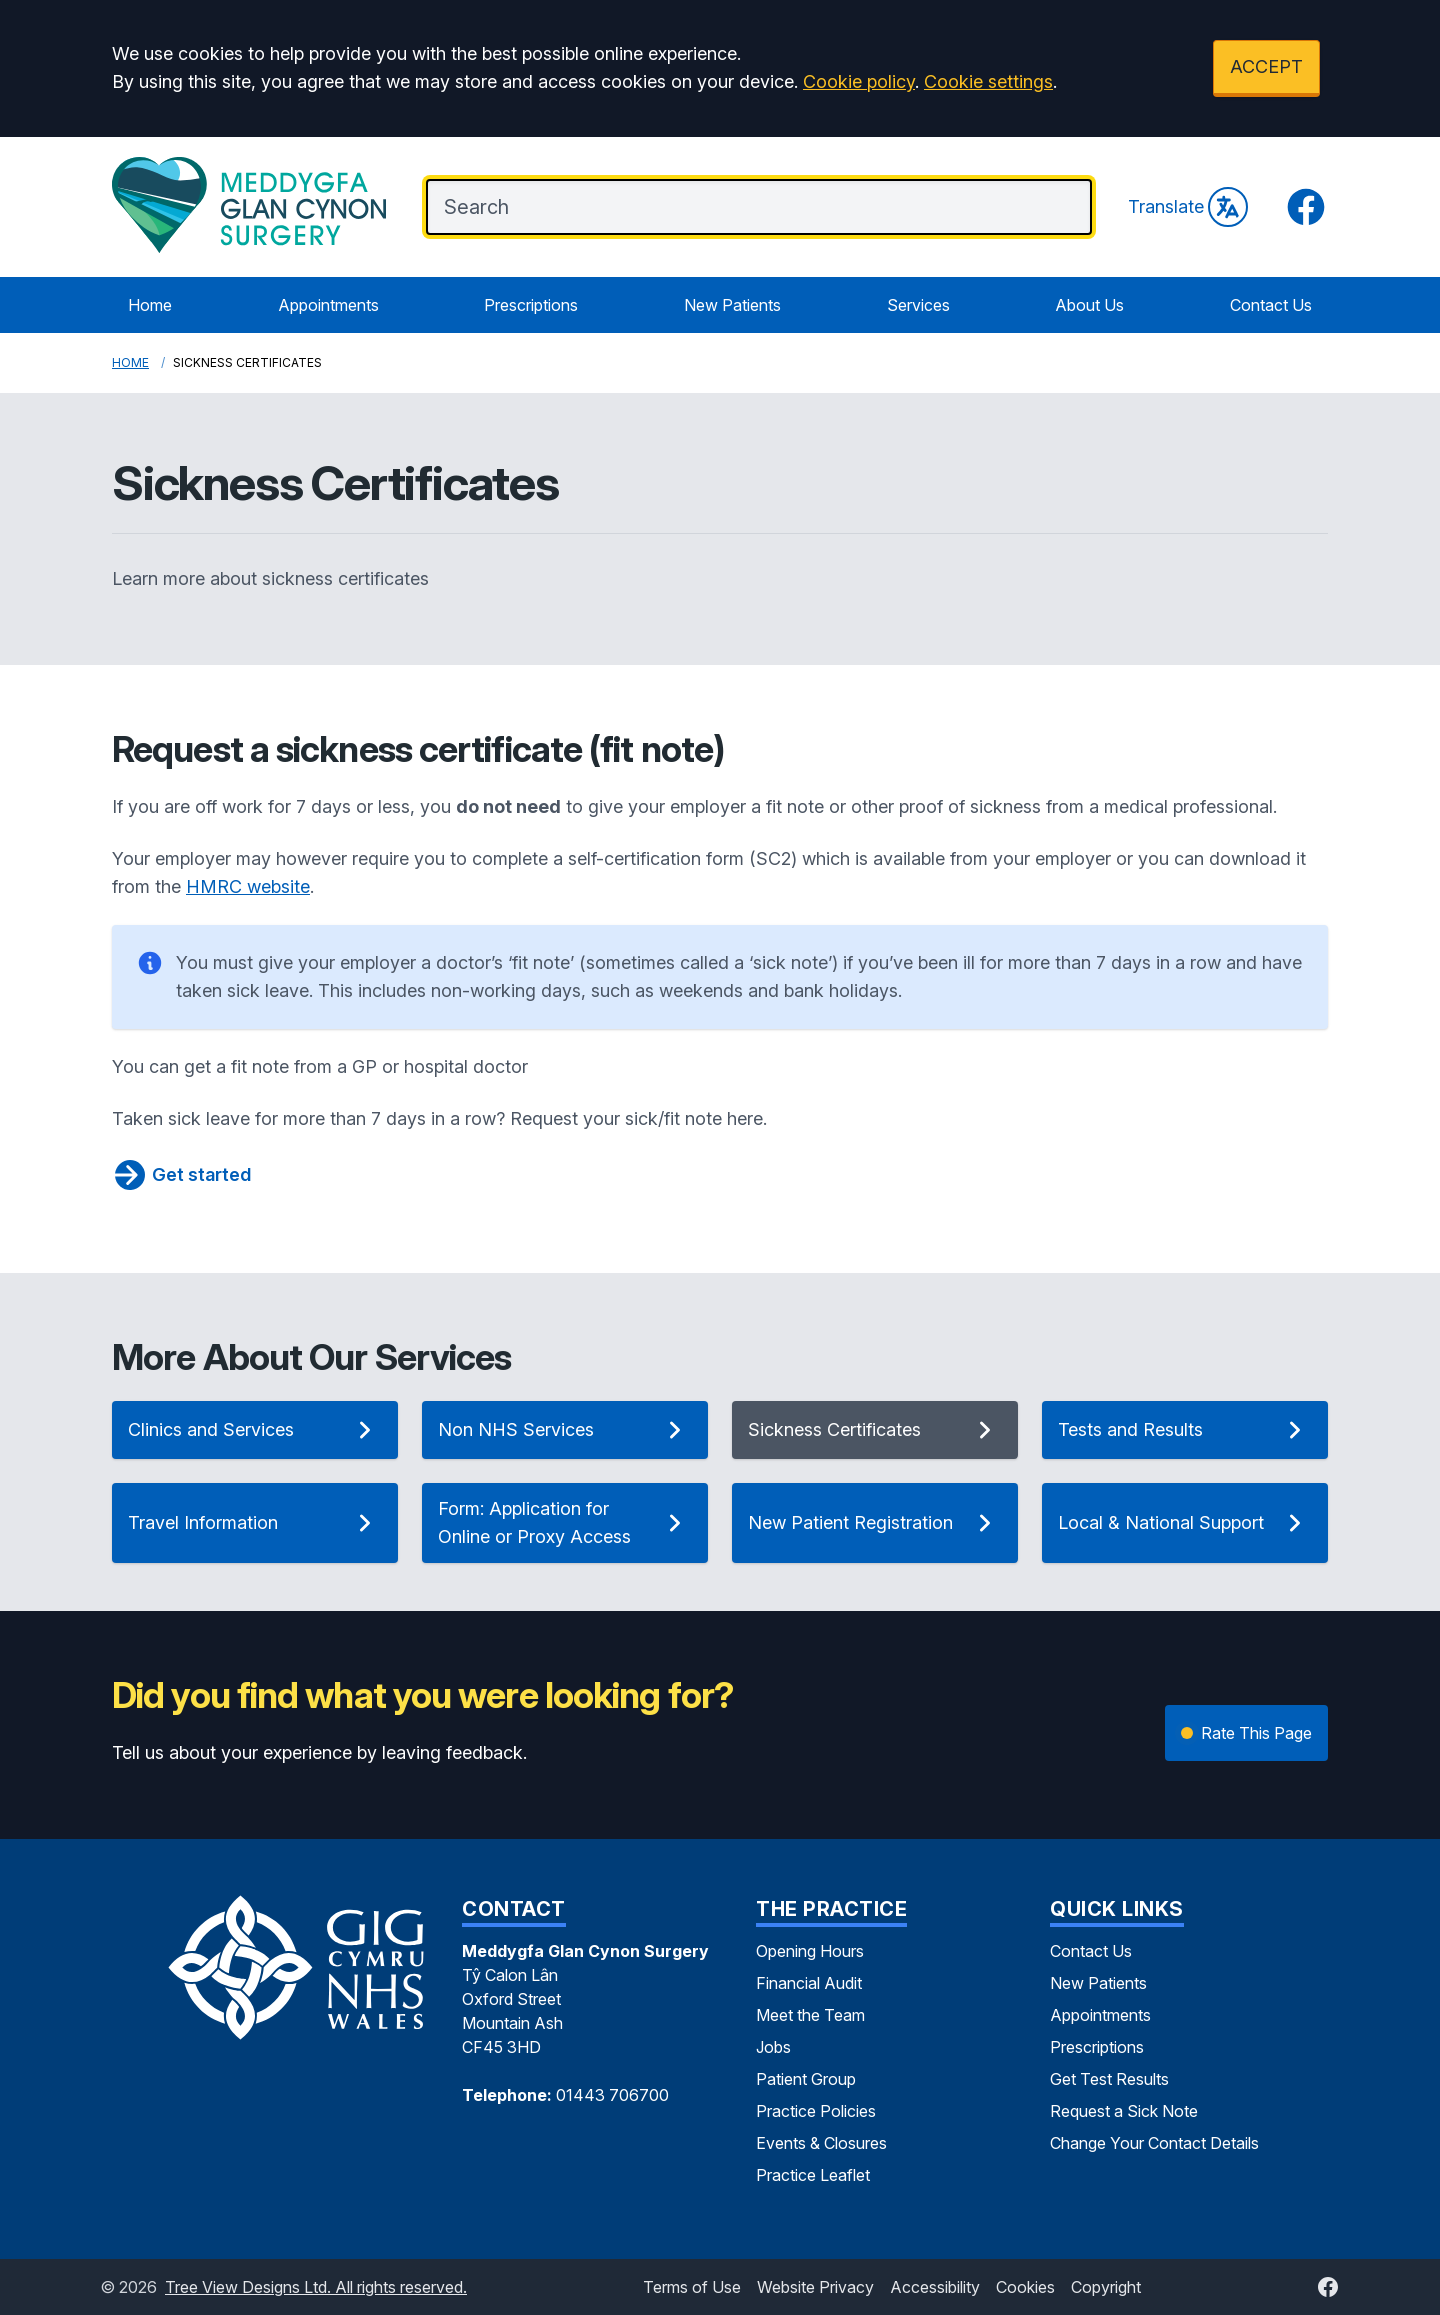 The width and height of the screenshot is (1440, 2315). I want to click on 01443 706700, so click(612, 2095).